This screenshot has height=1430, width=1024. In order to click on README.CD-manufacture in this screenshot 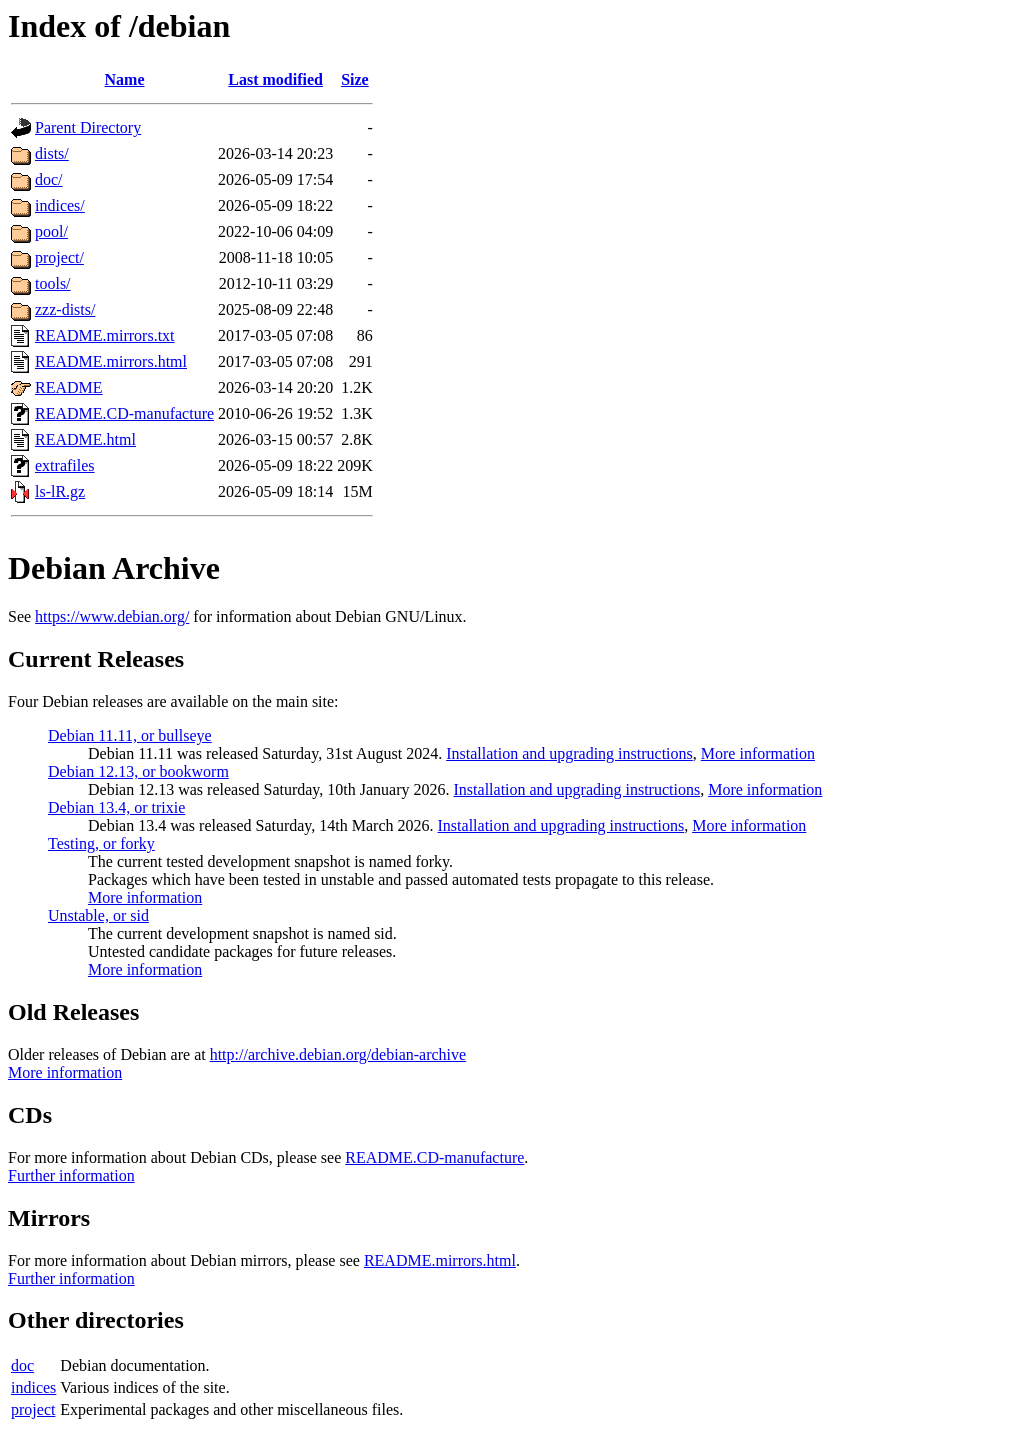, I will do `click(124, 413)`.